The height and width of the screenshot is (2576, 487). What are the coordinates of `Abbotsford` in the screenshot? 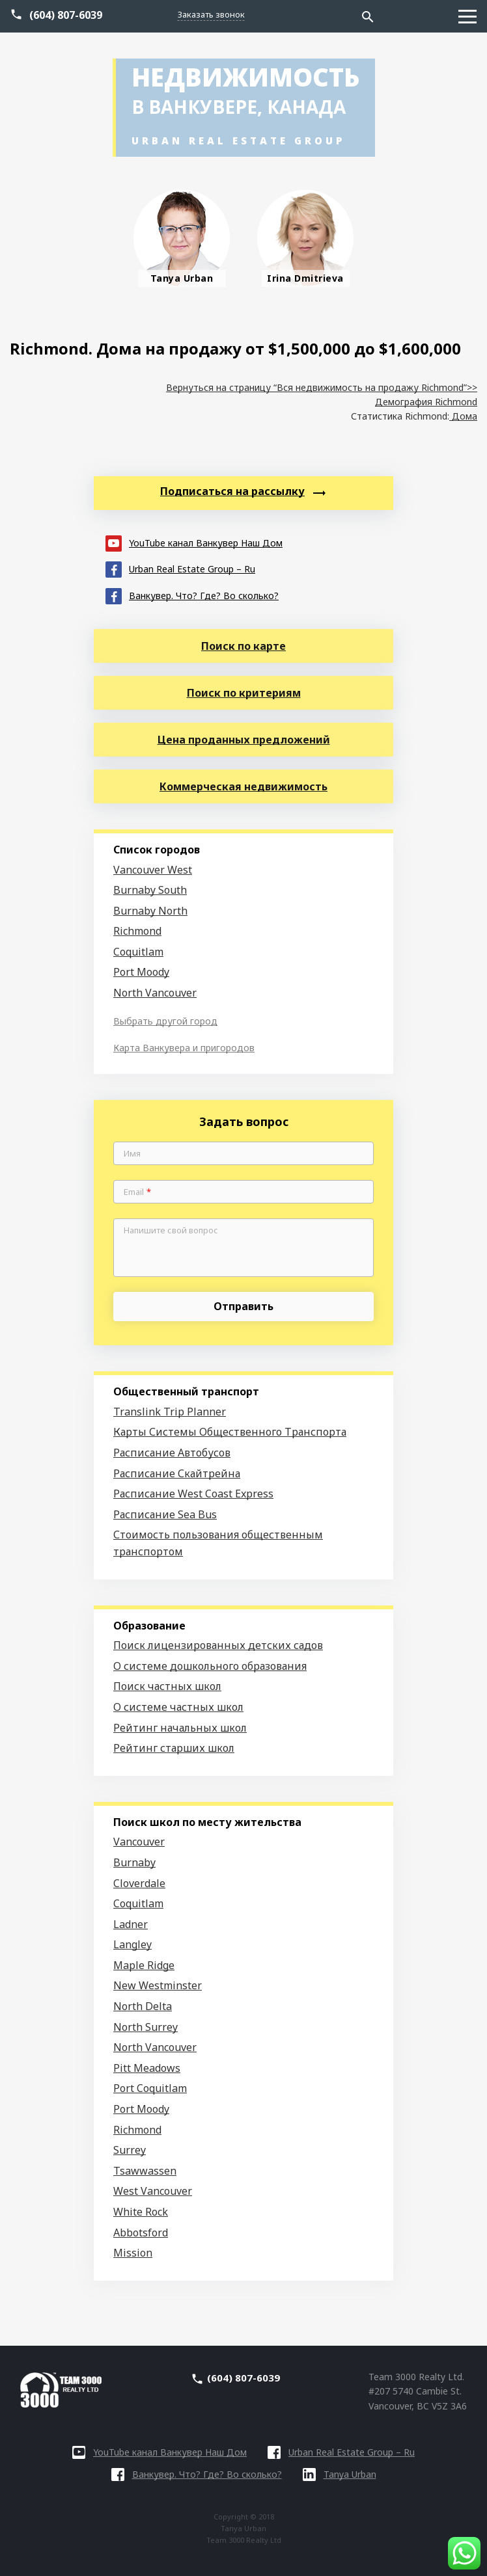 It's located at (140, 2232).